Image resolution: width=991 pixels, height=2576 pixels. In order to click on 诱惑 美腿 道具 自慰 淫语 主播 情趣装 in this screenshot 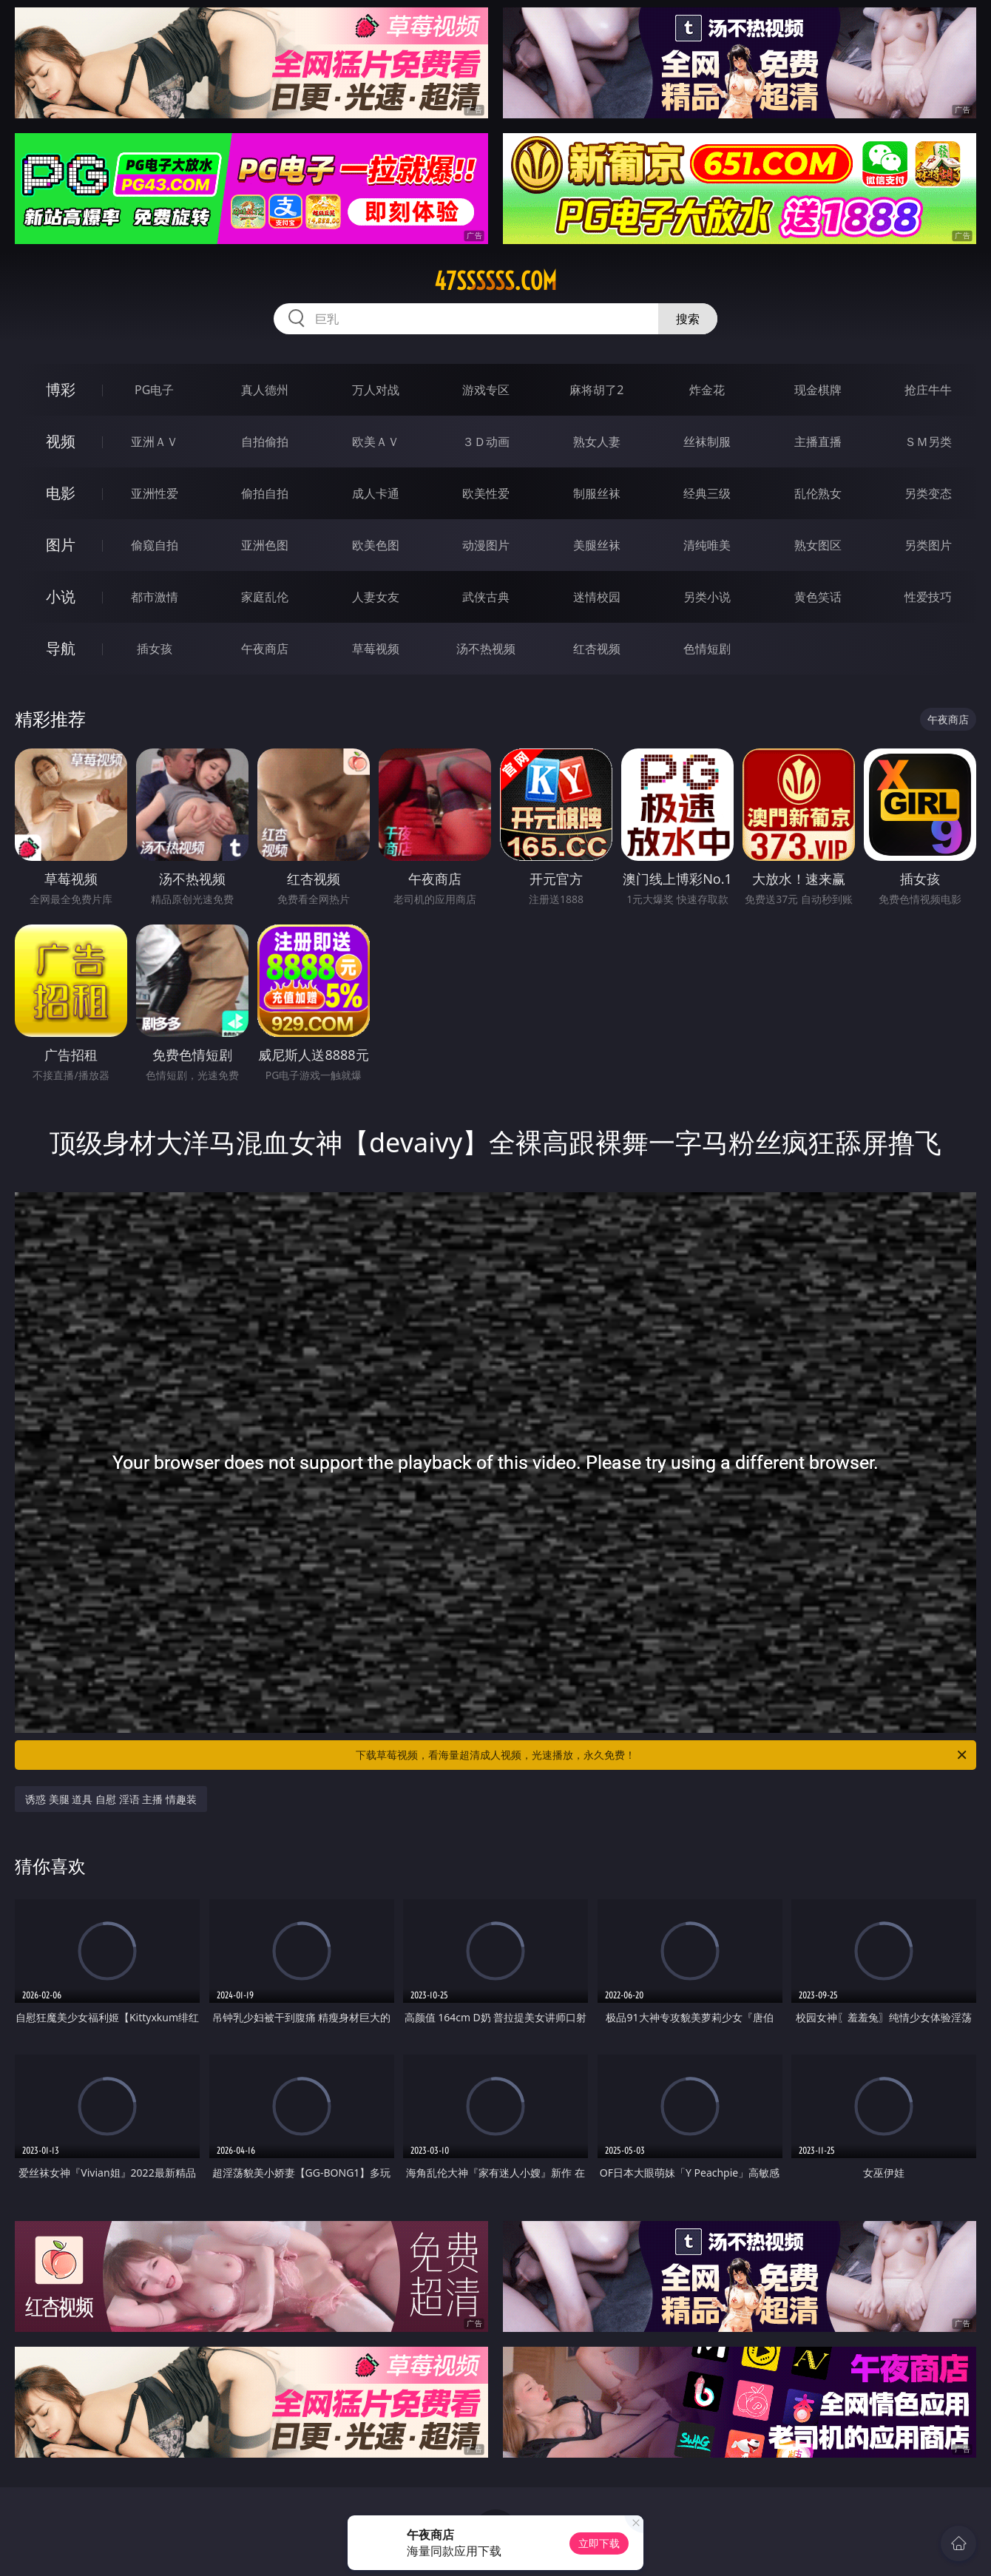, I will do `click(111, 1799)`.